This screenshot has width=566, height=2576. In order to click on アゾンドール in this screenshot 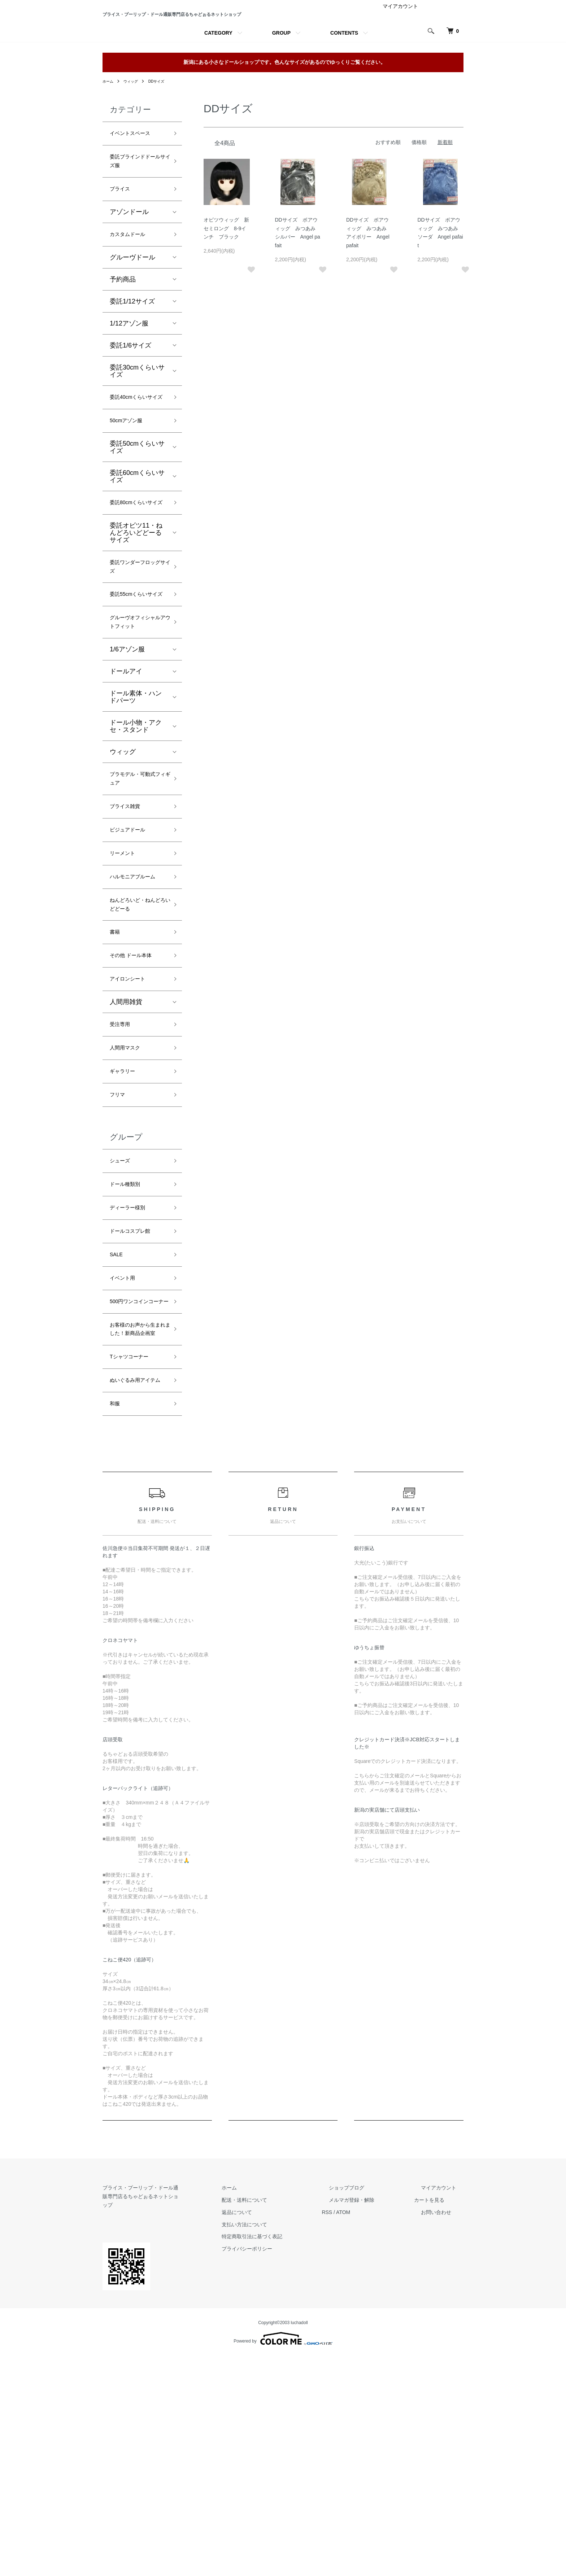, I will do `click(129, 265)`.